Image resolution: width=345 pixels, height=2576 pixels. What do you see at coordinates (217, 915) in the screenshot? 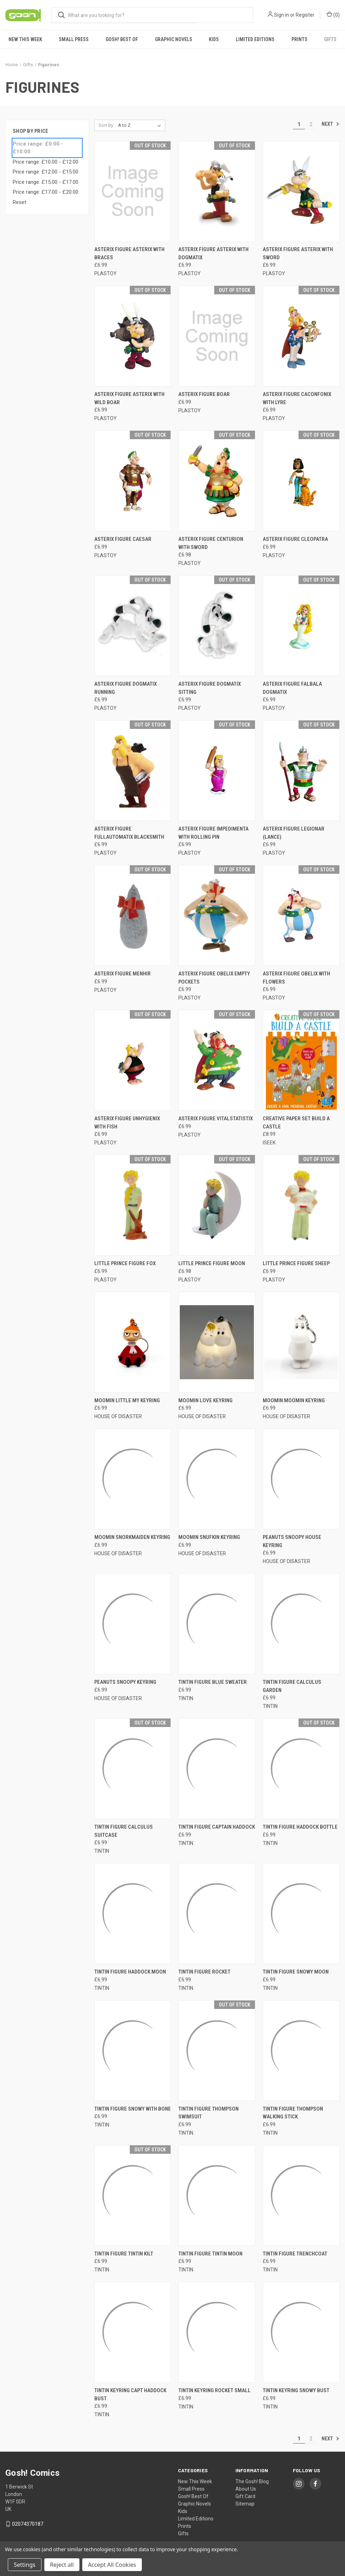
I see `[ASTERIX FIGURE OBELIX EMPTY POCKETS, £6.99]` at bounding box center [217, 915].